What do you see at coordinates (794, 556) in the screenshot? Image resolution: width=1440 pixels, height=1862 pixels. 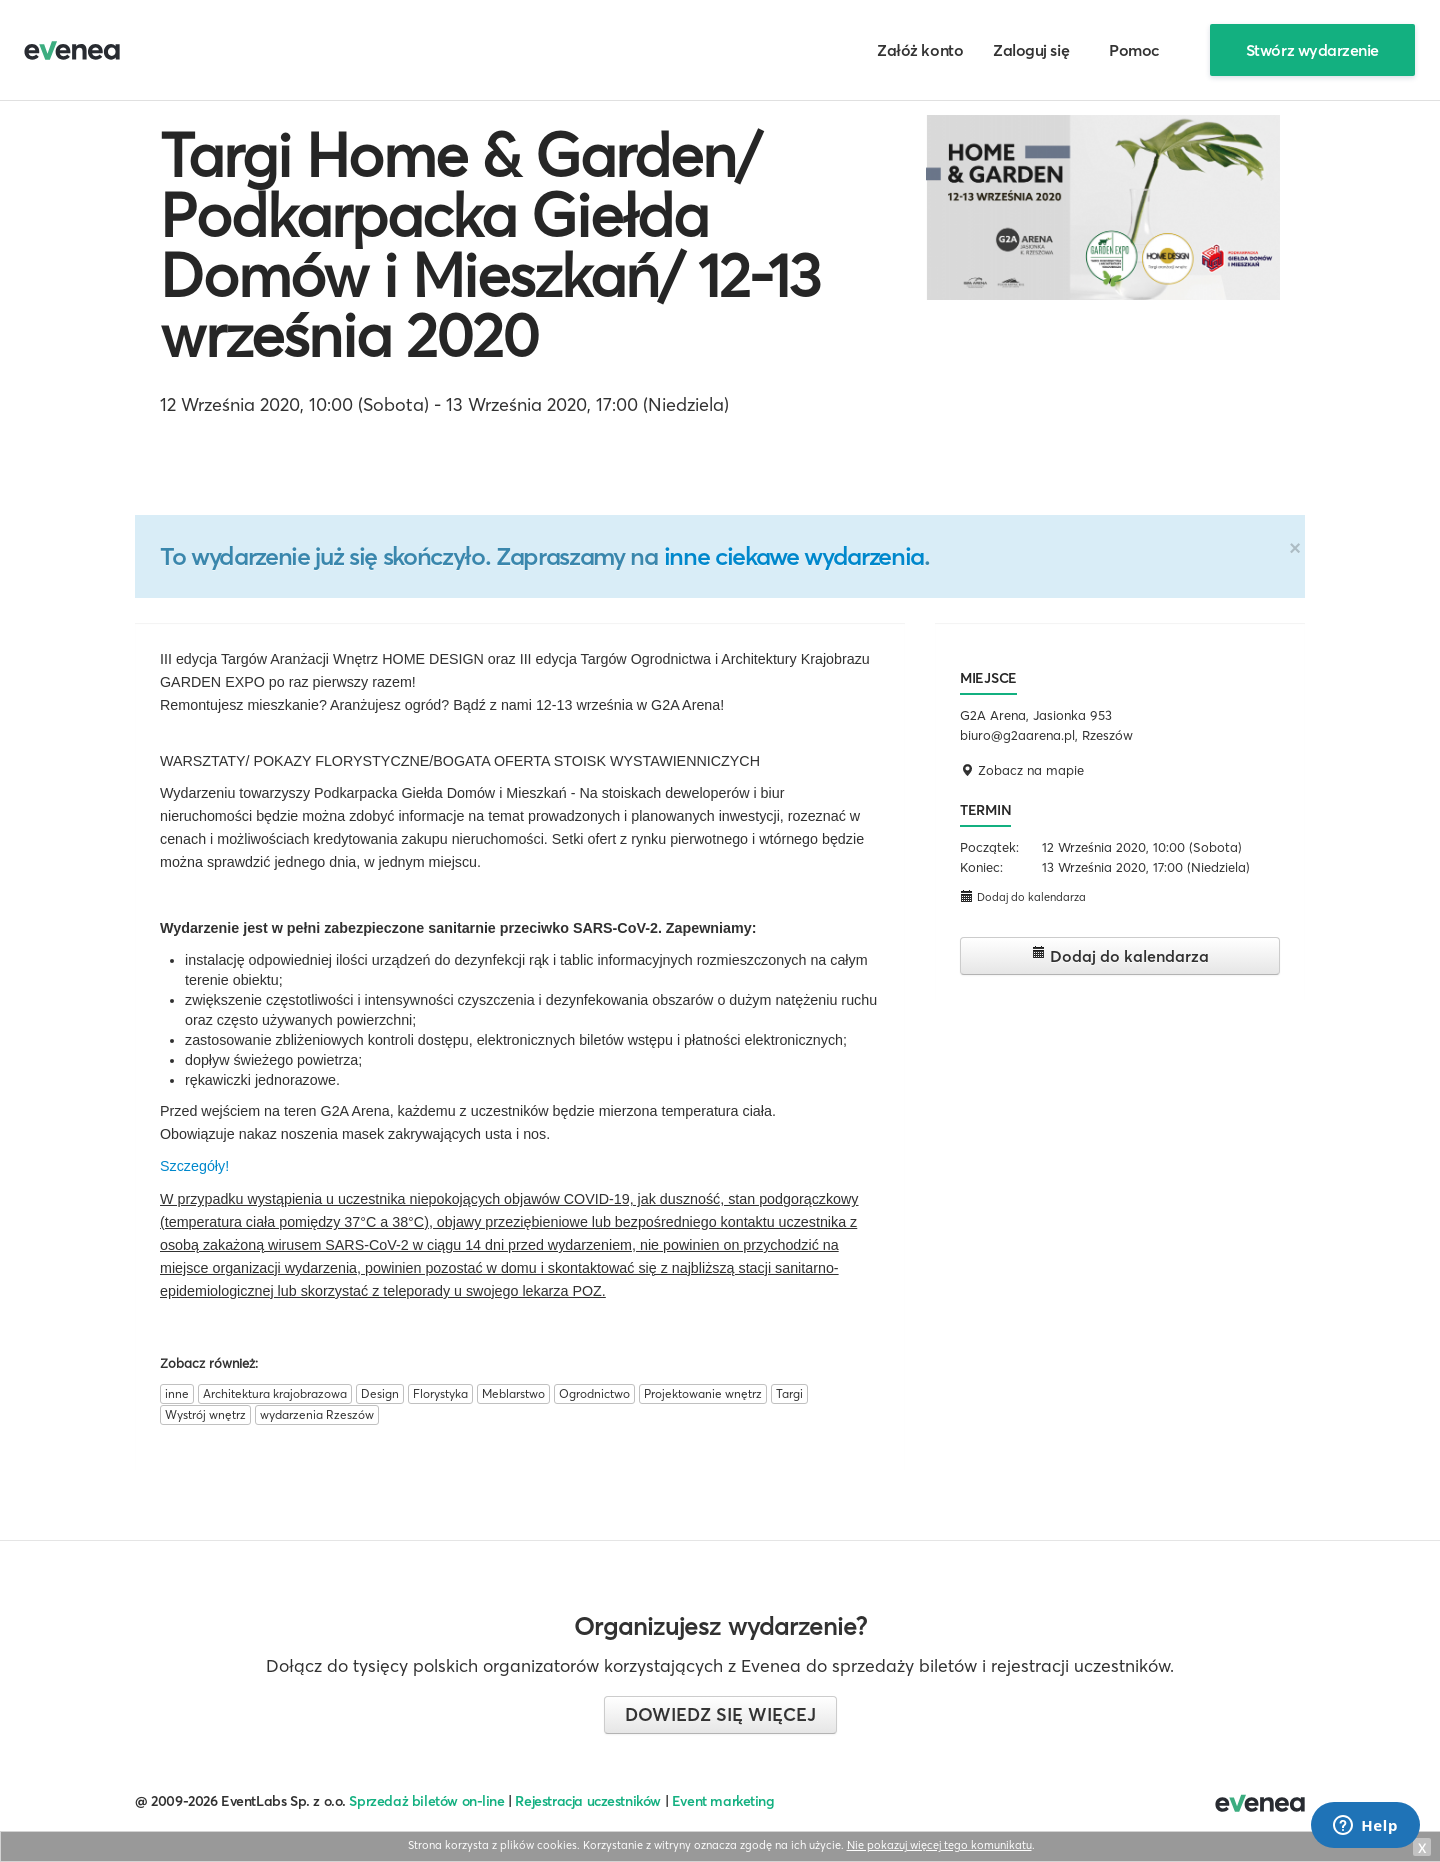 I see `inne ciekawe wydarzenia` at bounding box center [794, 556].